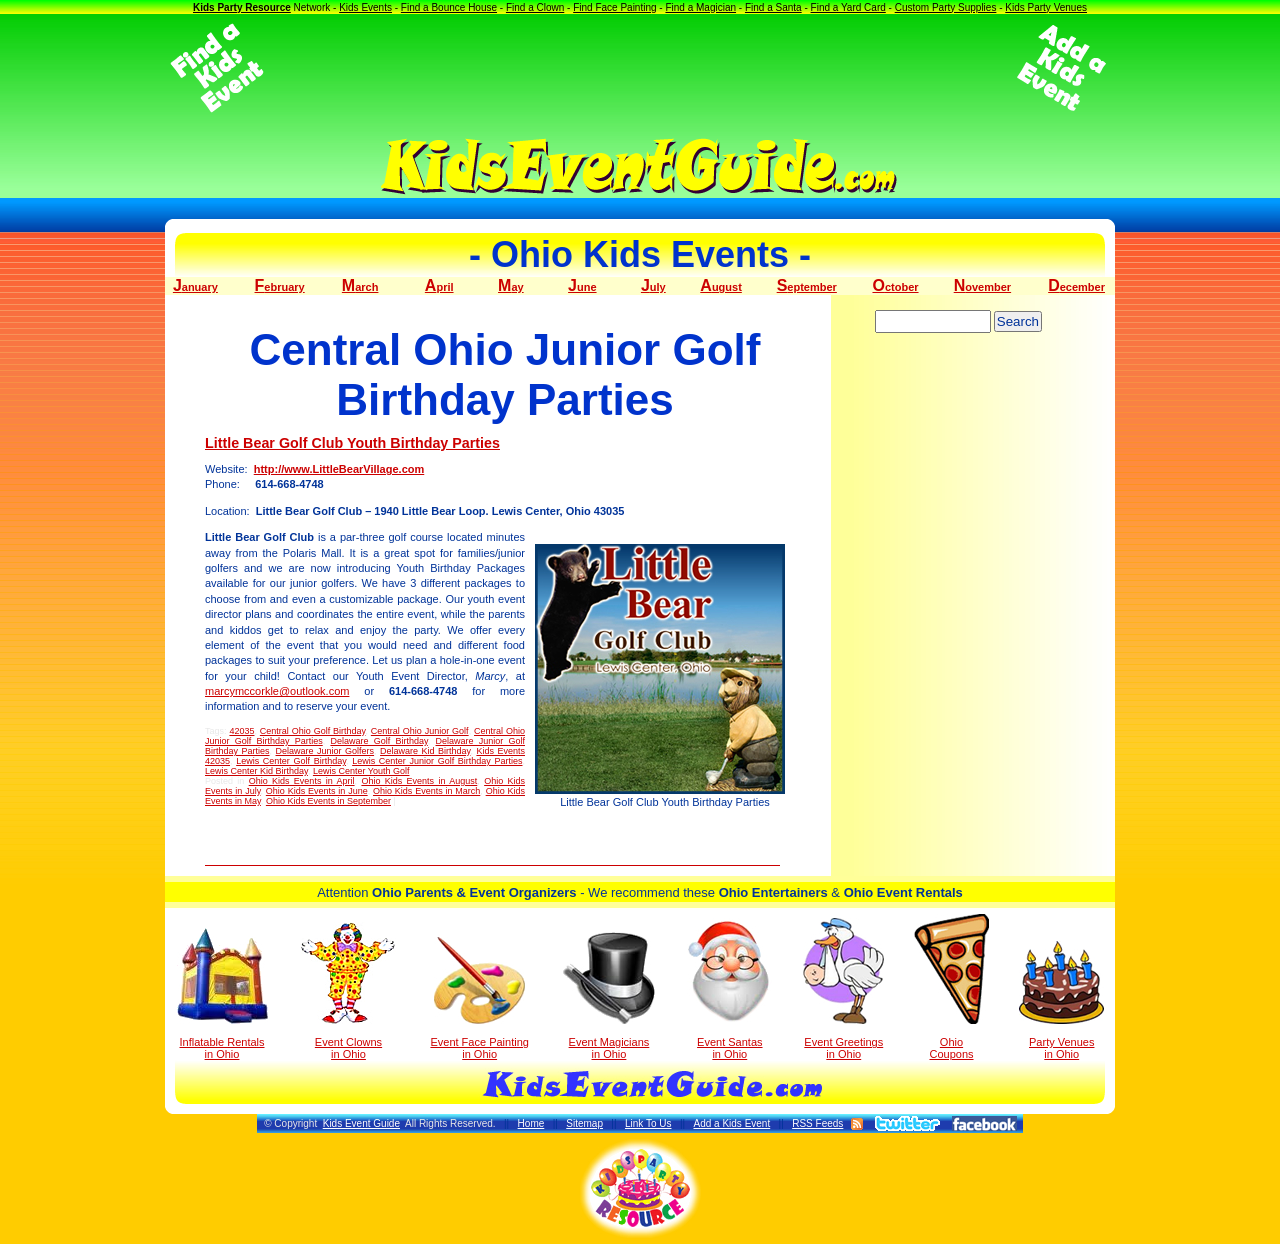  What do you see at coordinates (419, 781) in the screenshot?
I see `Ohio Kids Events in August` at bounding box center [419, 781].